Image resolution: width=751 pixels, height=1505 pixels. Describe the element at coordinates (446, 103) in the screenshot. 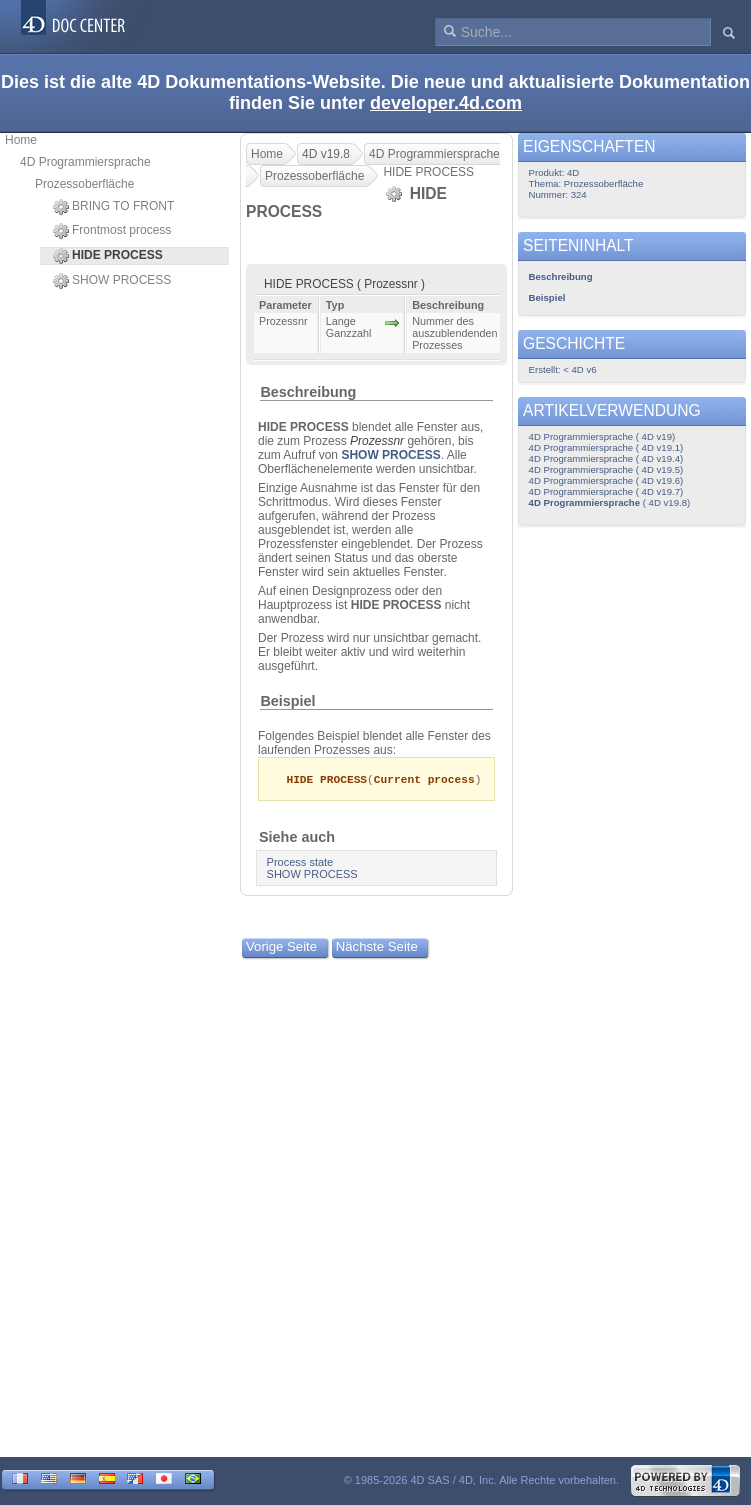

I see `developer.4d.com` at that location.